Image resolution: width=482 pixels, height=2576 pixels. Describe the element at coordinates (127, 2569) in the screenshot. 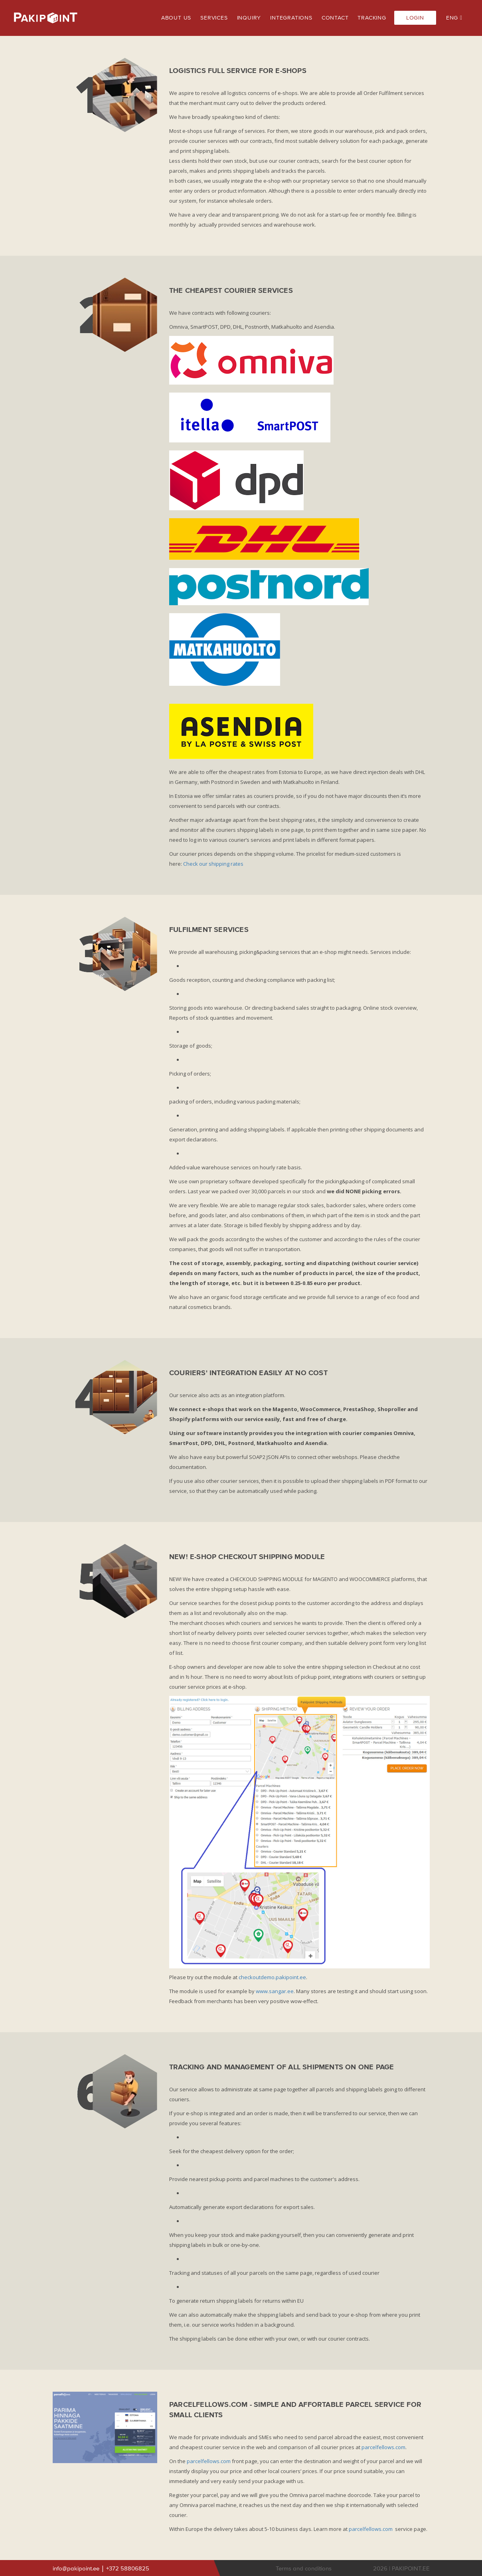

I see `+372 58806825` at that location.